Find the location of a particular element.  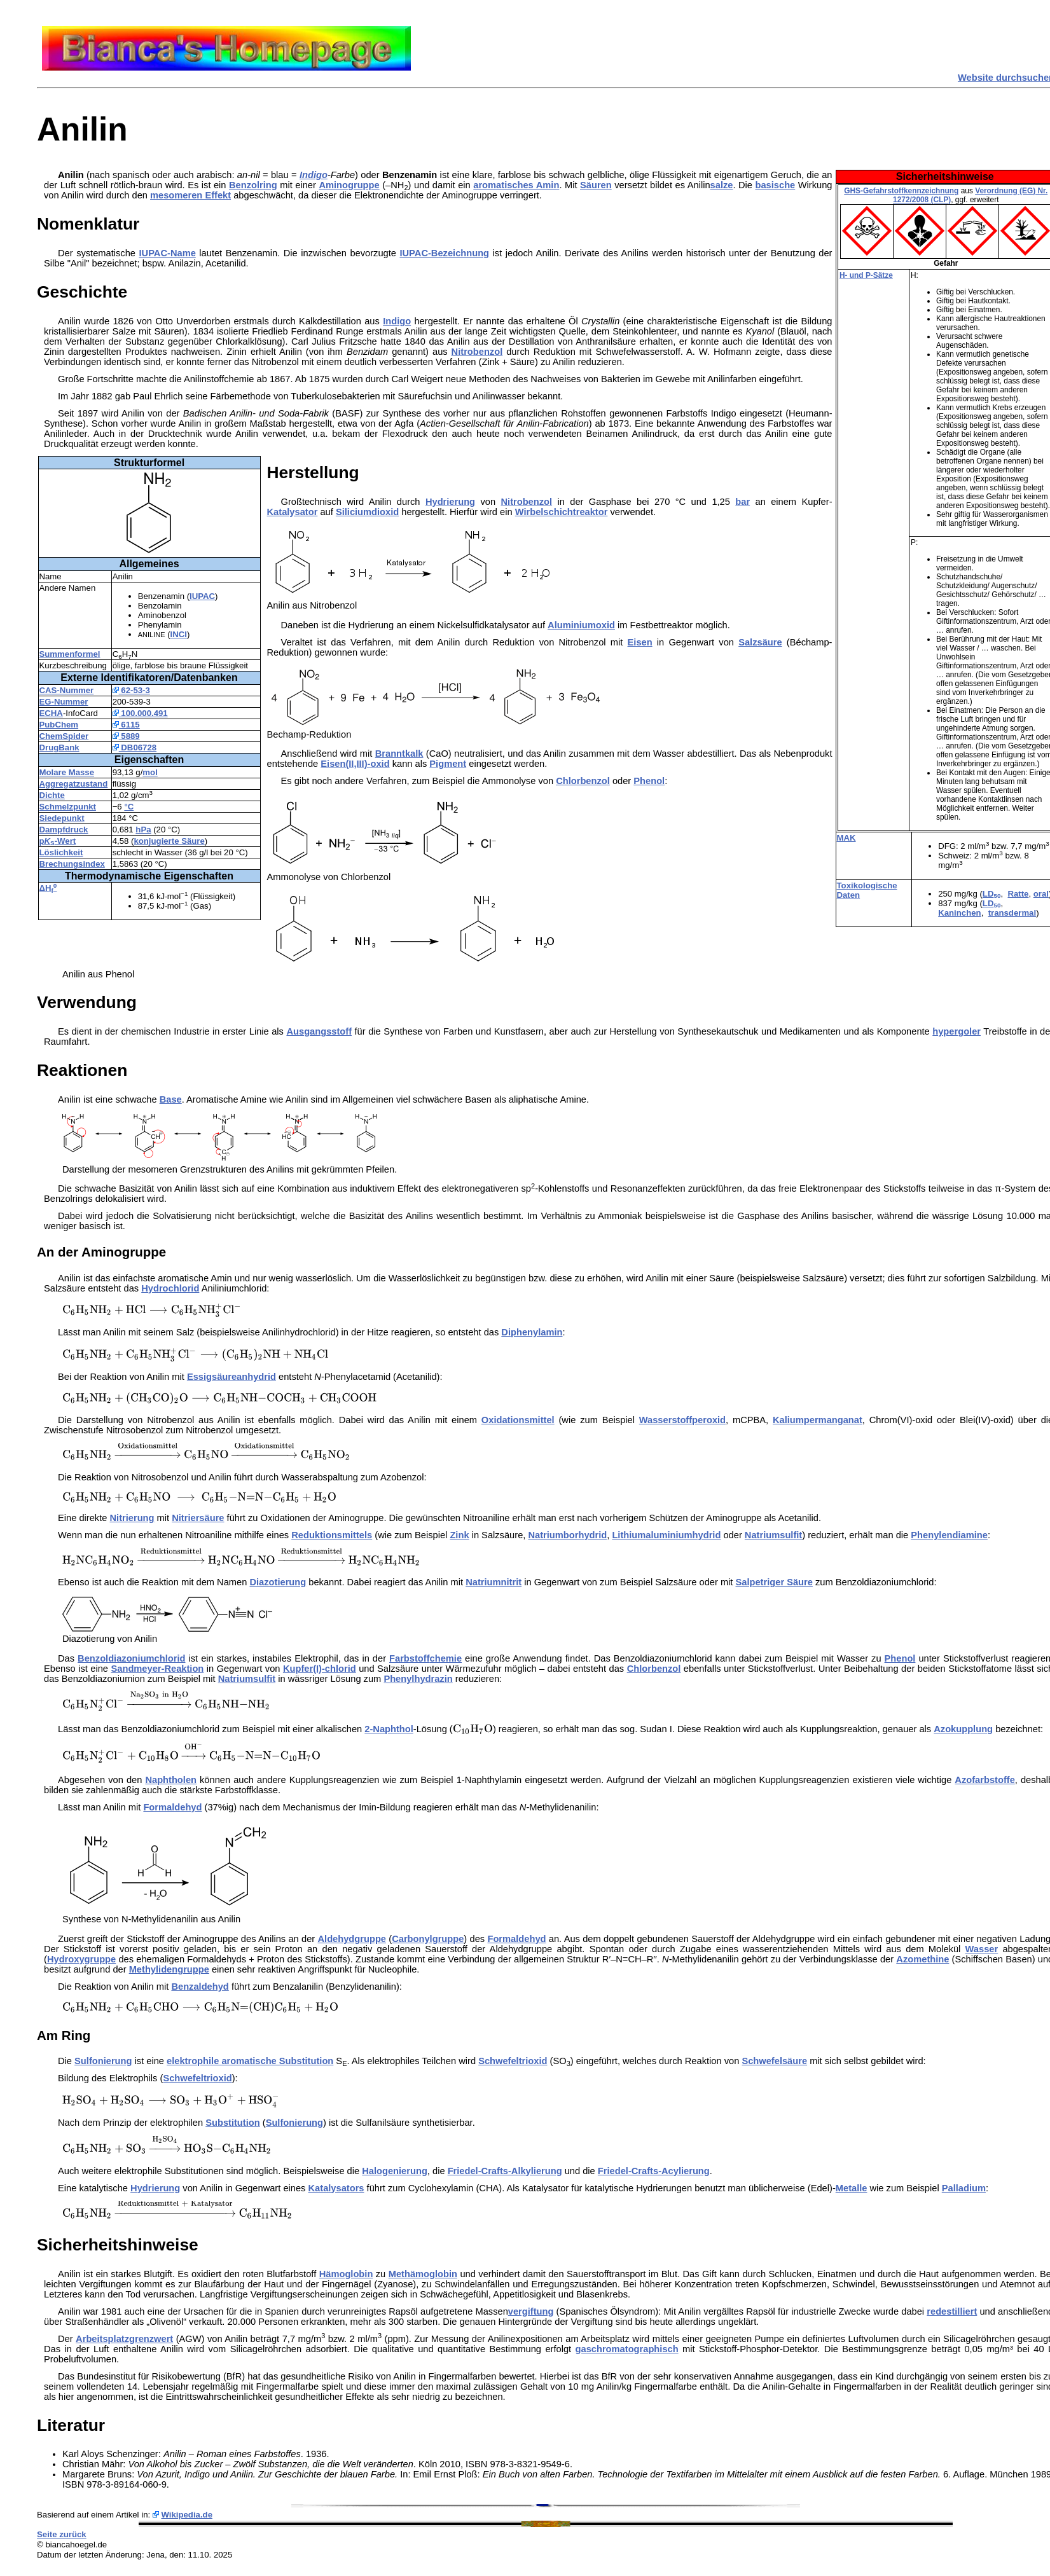

Sandmeyer-Reaktion is located at coordinates (157, 1668).